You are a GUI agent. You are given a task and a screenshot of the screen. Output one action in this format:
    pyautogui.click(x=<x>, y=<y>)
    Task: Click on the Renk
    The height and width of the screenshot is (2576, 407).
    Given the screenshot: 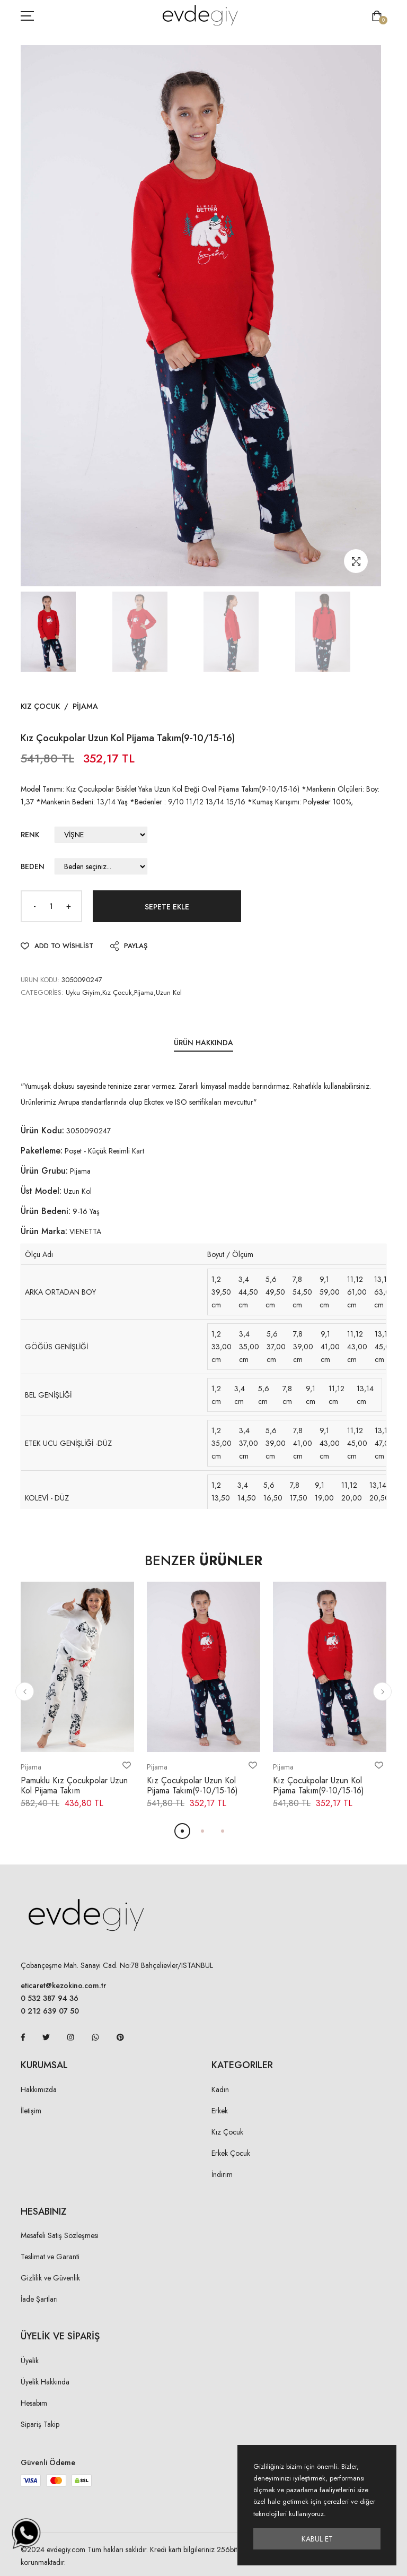 What is the action you would take?
    pyautogui.click(x=30, y=834)
    